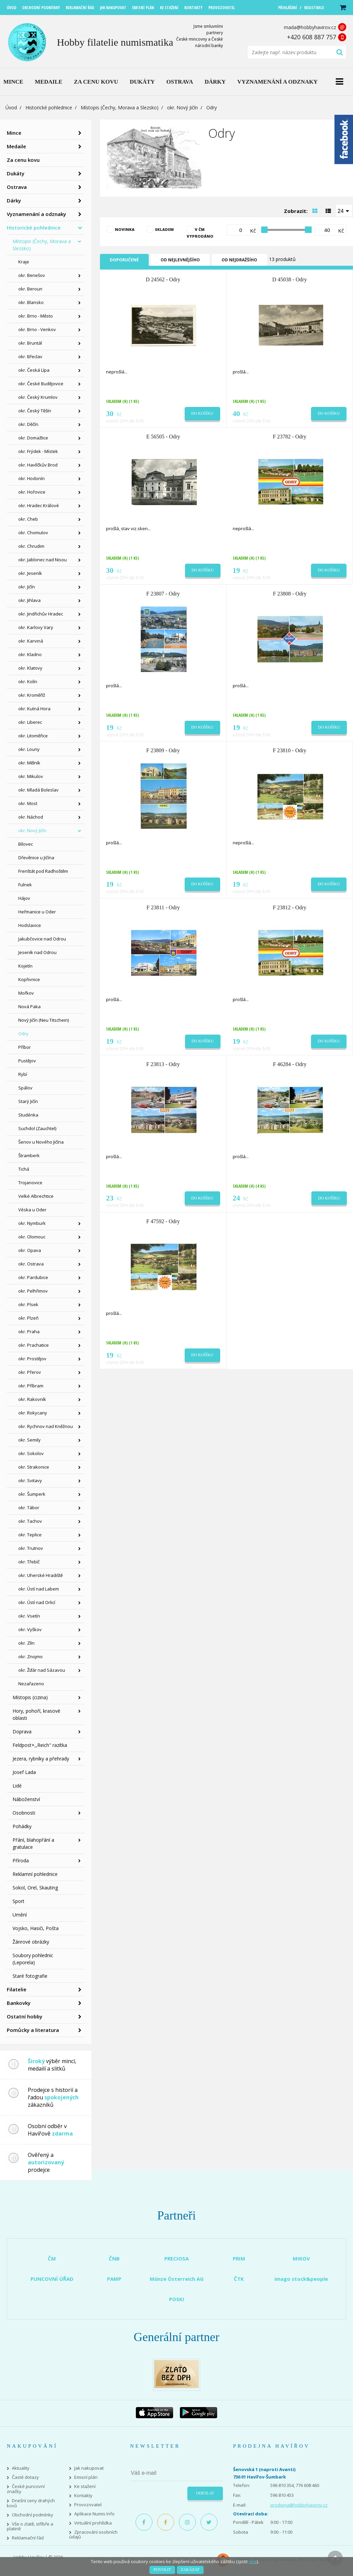 The image size is (353, 2576). I want to click on okr. Mikulov, so click(30, 776).